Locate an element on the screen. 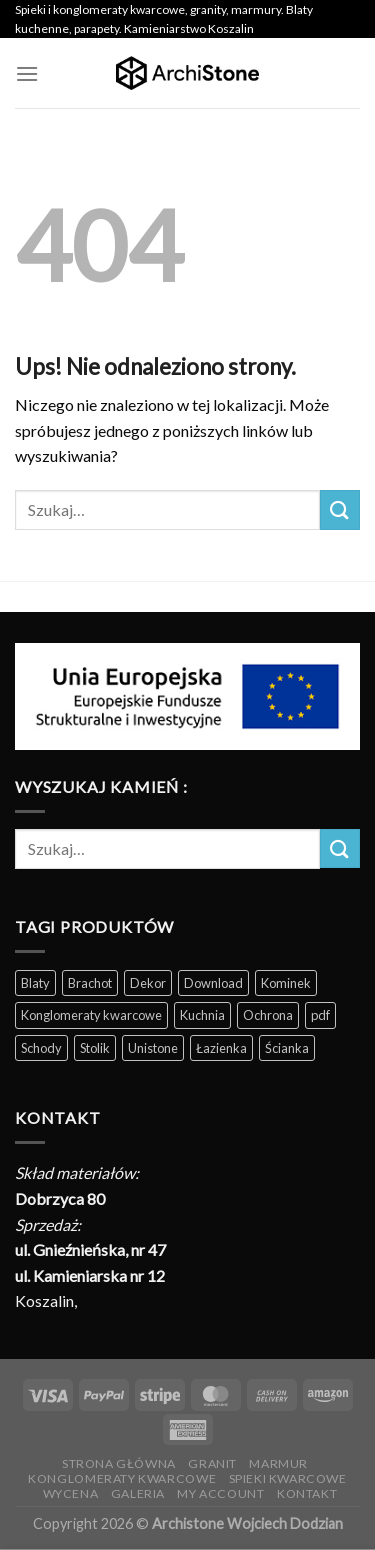 This screenshot has width=375, height=1550. Brachot [Brachot (60 produktów)] is located at coordinates (90, 983).